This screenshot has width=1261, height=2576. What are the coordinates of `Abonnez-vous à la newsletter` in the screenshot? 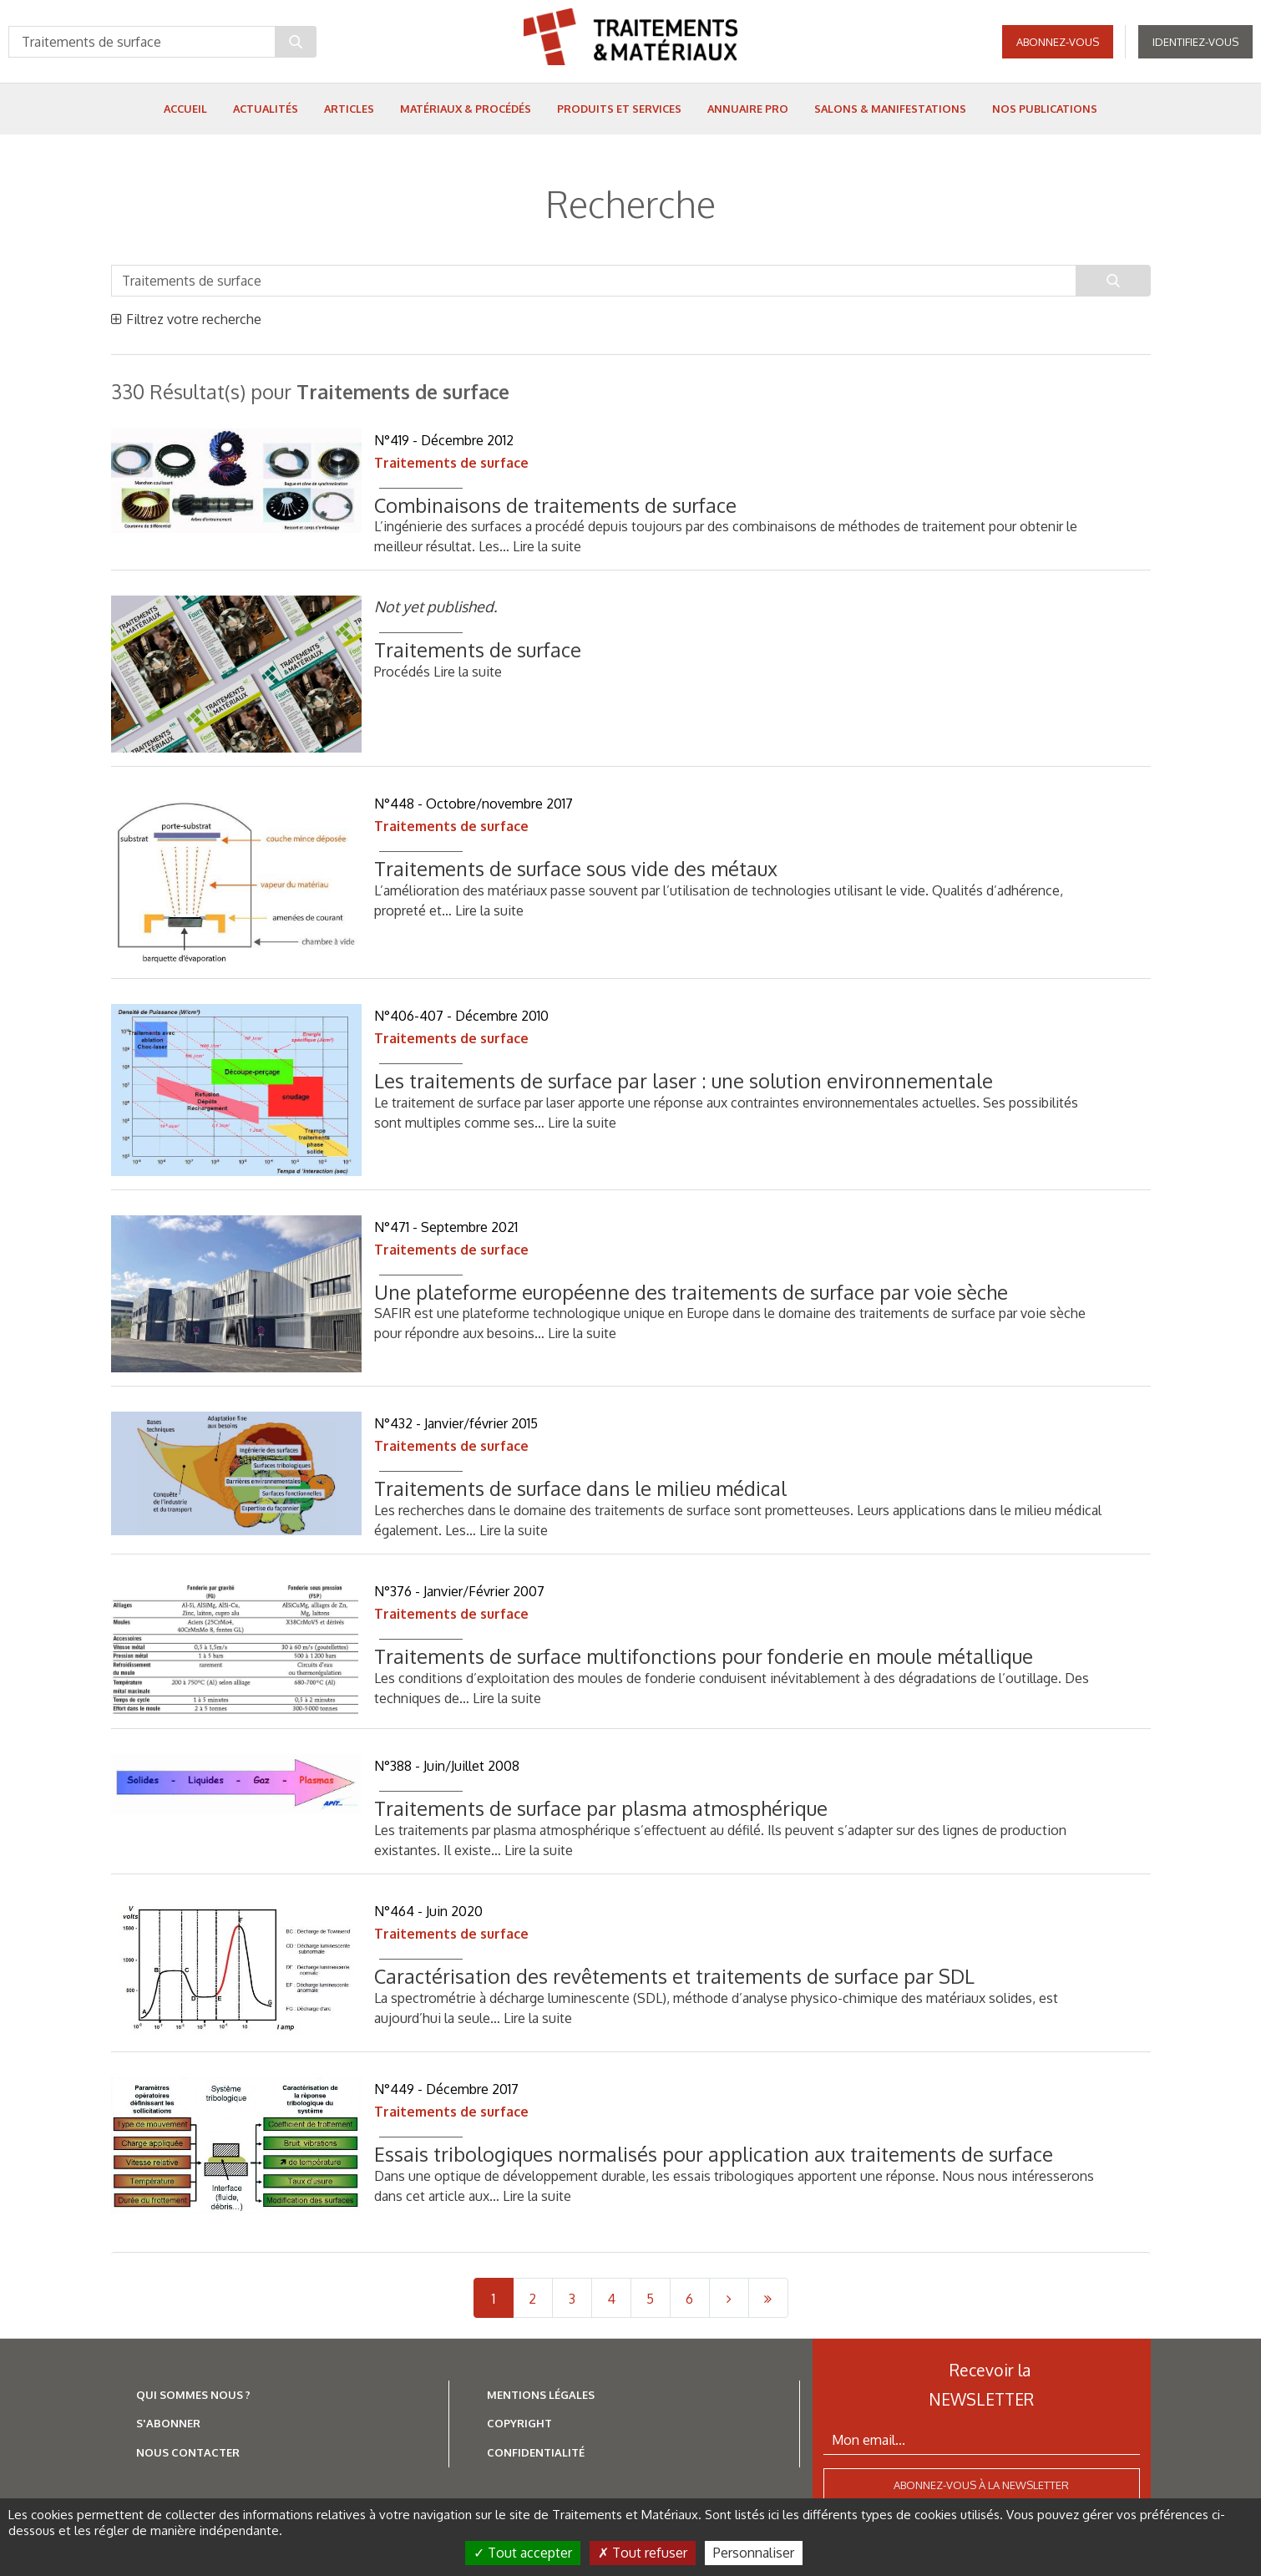 It's located at (981, 2485).